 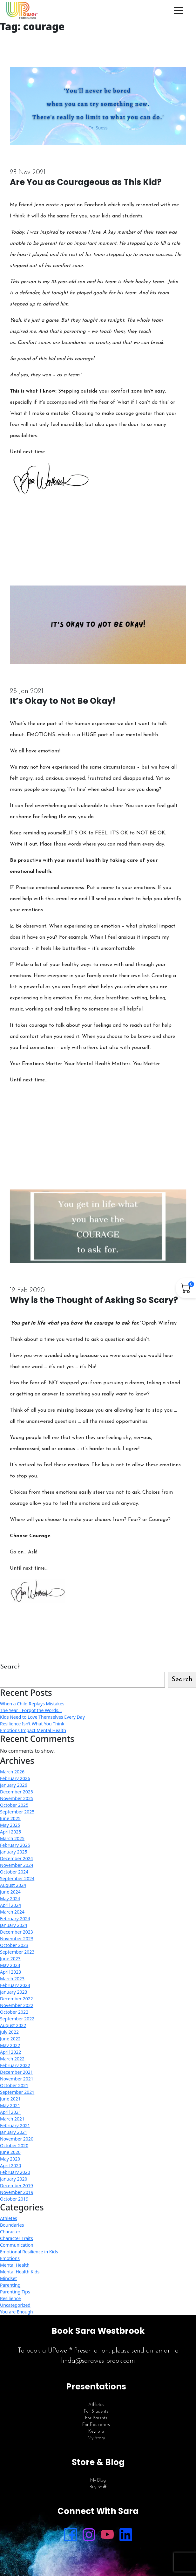 I want to click on February 2023, so click(x=15, y=1985).